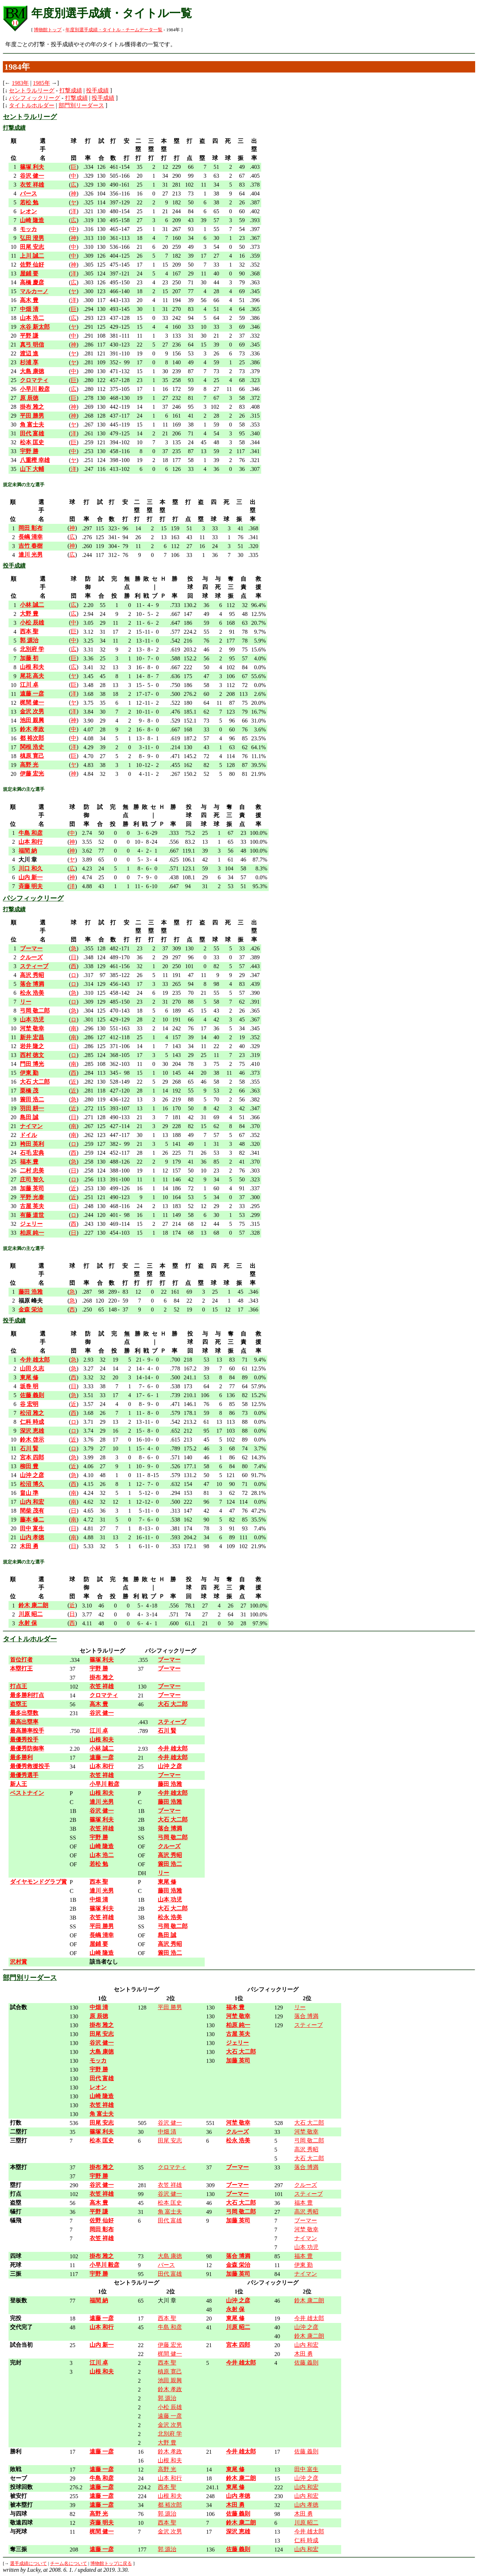 The width and height of the screenshot is (478, 2576). What do you see at coordinates (18, 1784) in the screenshot?
I see `新人王` at bounding box center [18, 1784].